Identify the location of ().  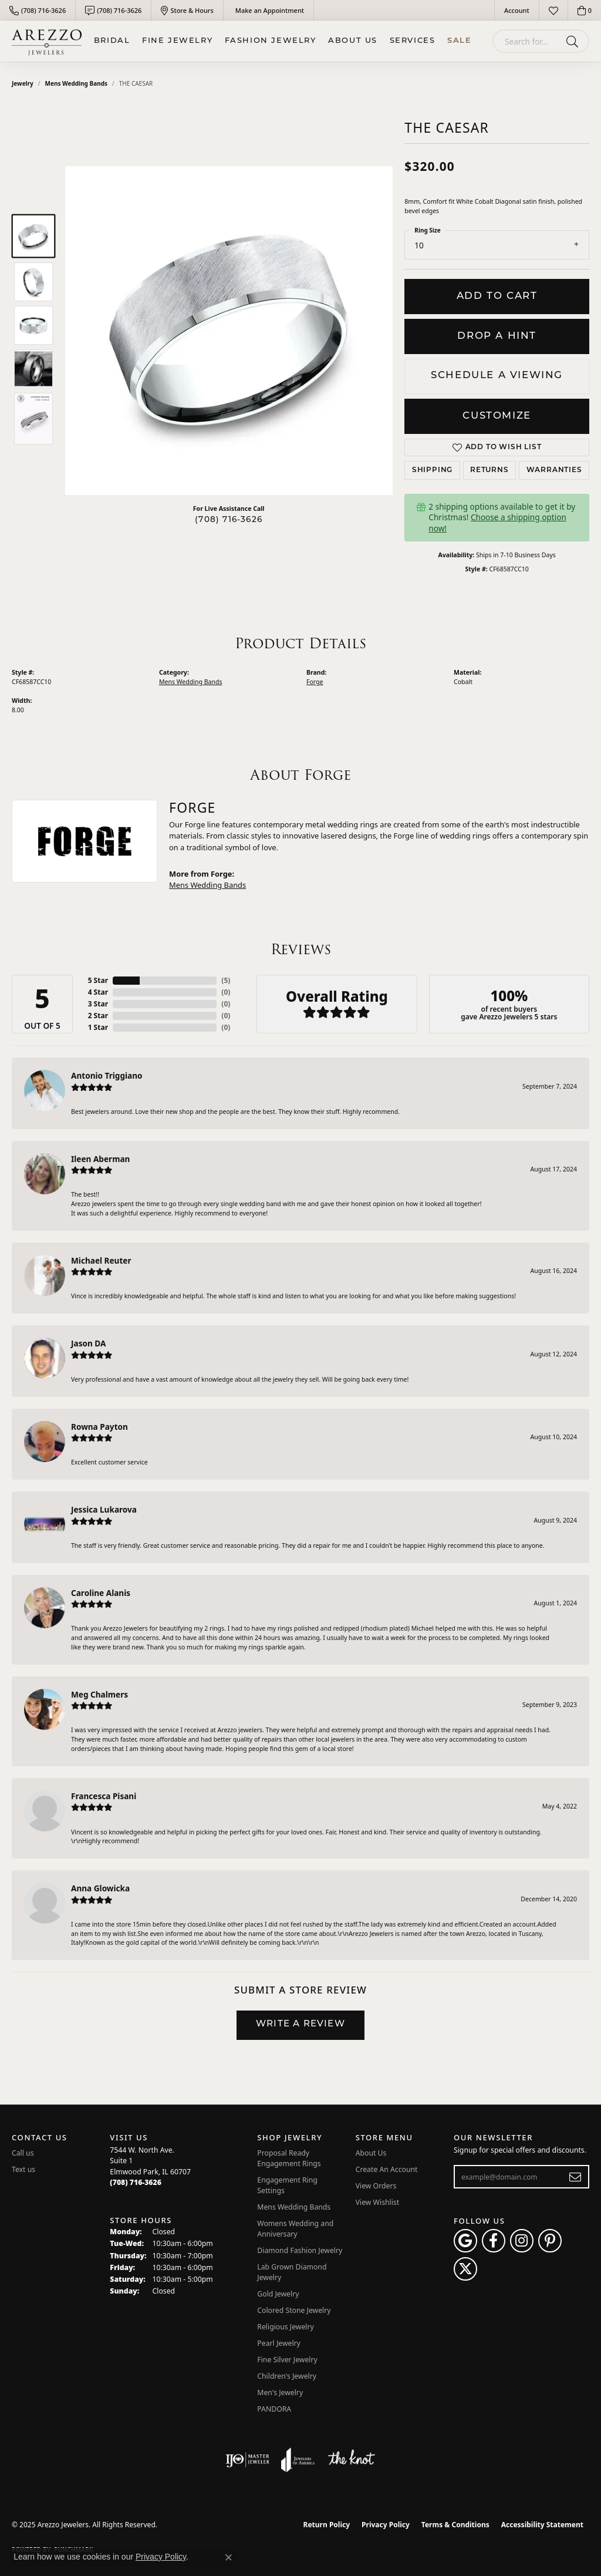
(225, 980).